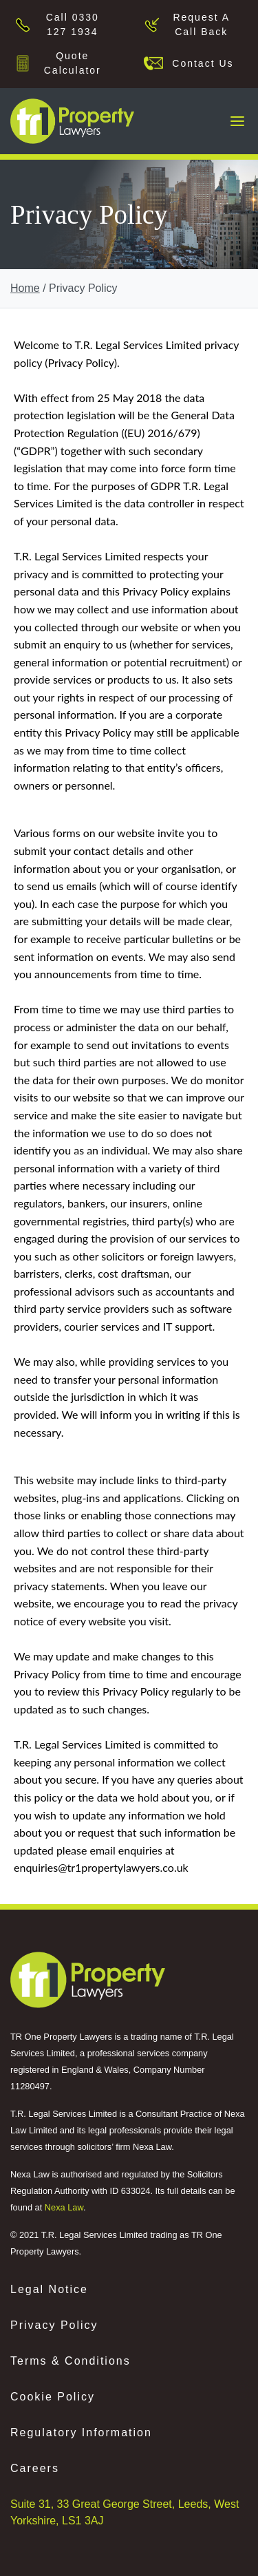  What do you see at coordinates (54, 2325) in the screenshot?
I see `Privacy Policy` at bounding box center [54, 2325].